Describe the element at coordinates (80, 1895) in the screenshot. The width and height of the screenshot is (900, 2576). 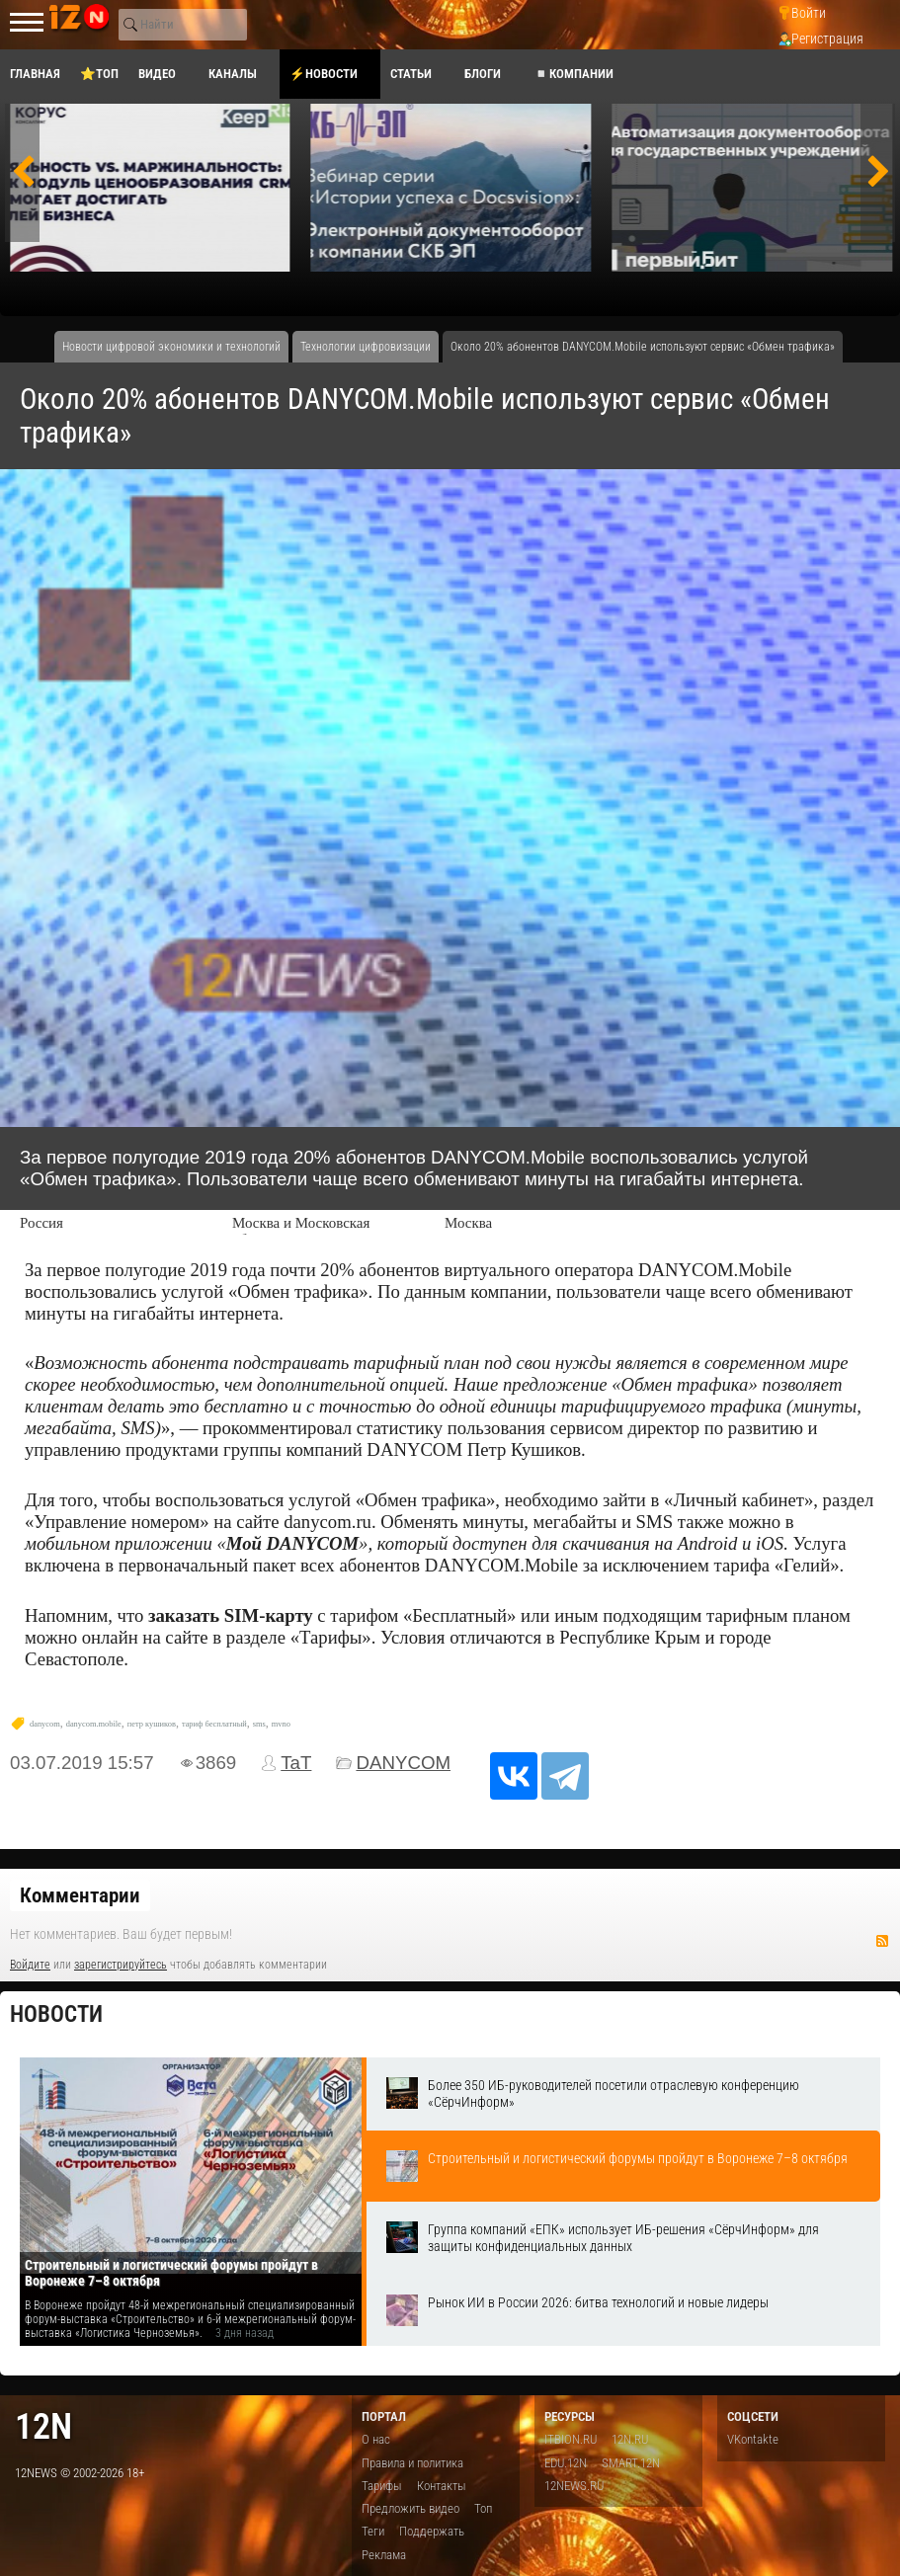
I see `Комментарии` at that location.